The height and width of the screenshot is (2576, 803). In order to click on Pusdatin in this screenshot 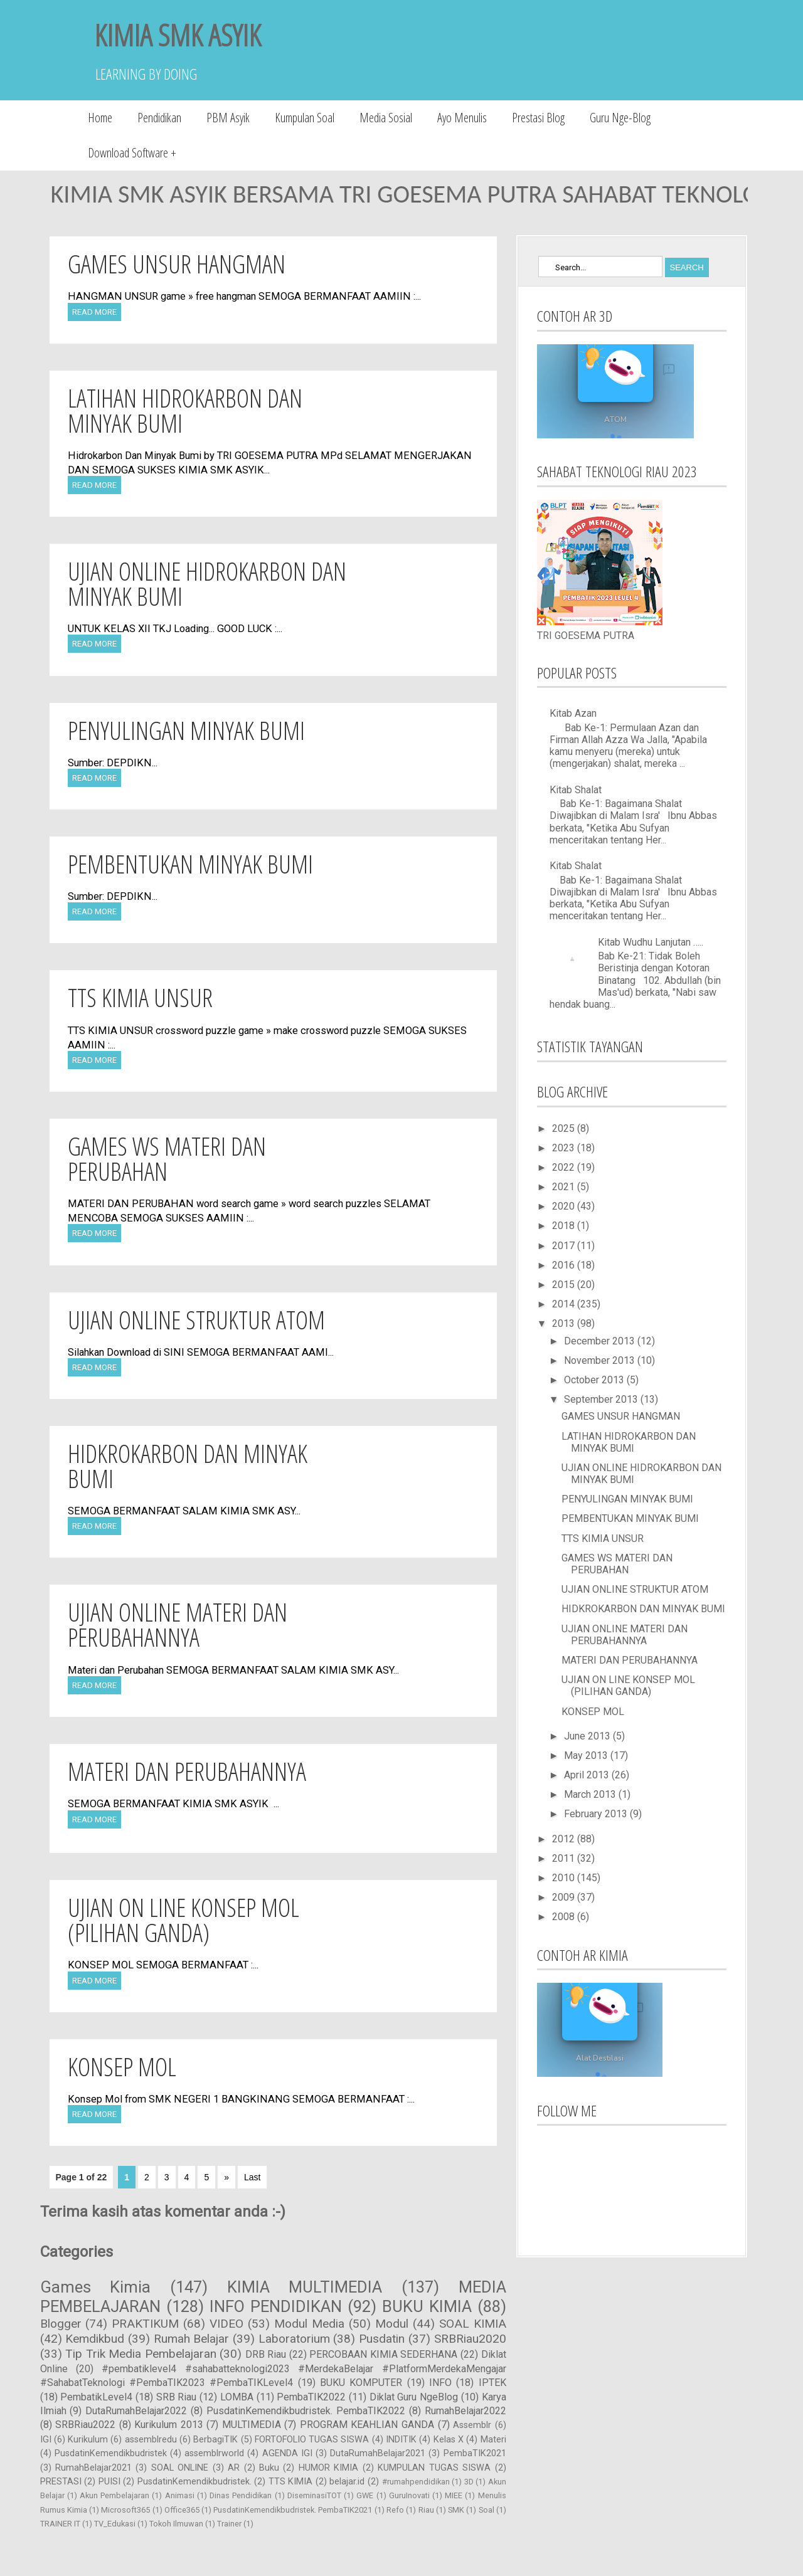, I will do `click(382, 2338)`.